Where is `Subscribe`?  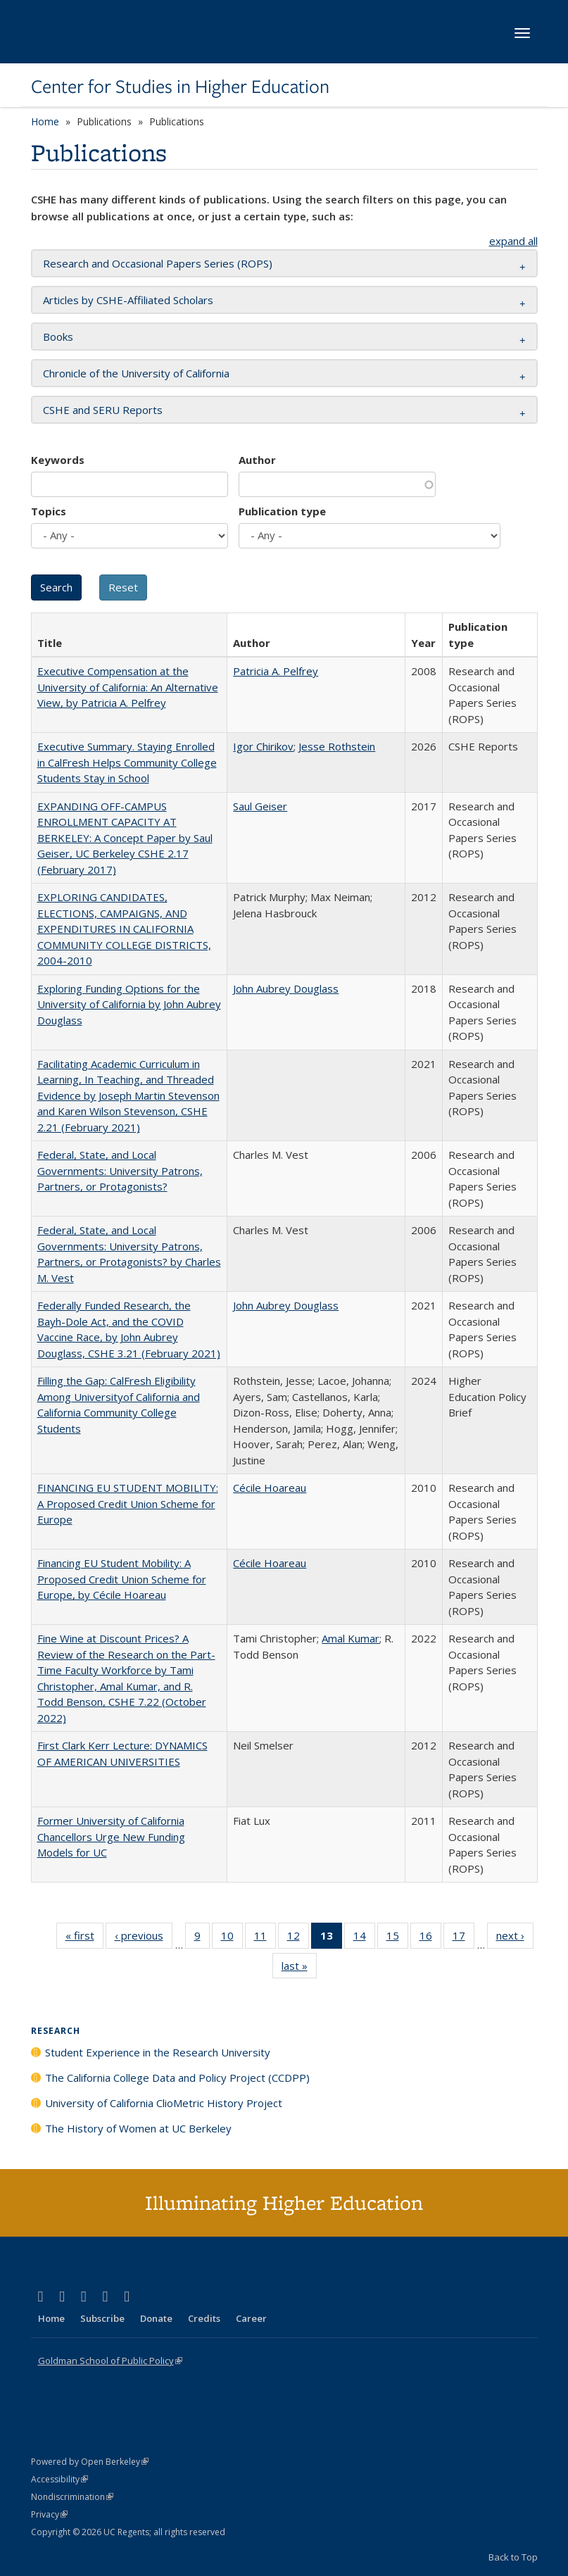
Subscribe is located at coordinates (102, 2318).